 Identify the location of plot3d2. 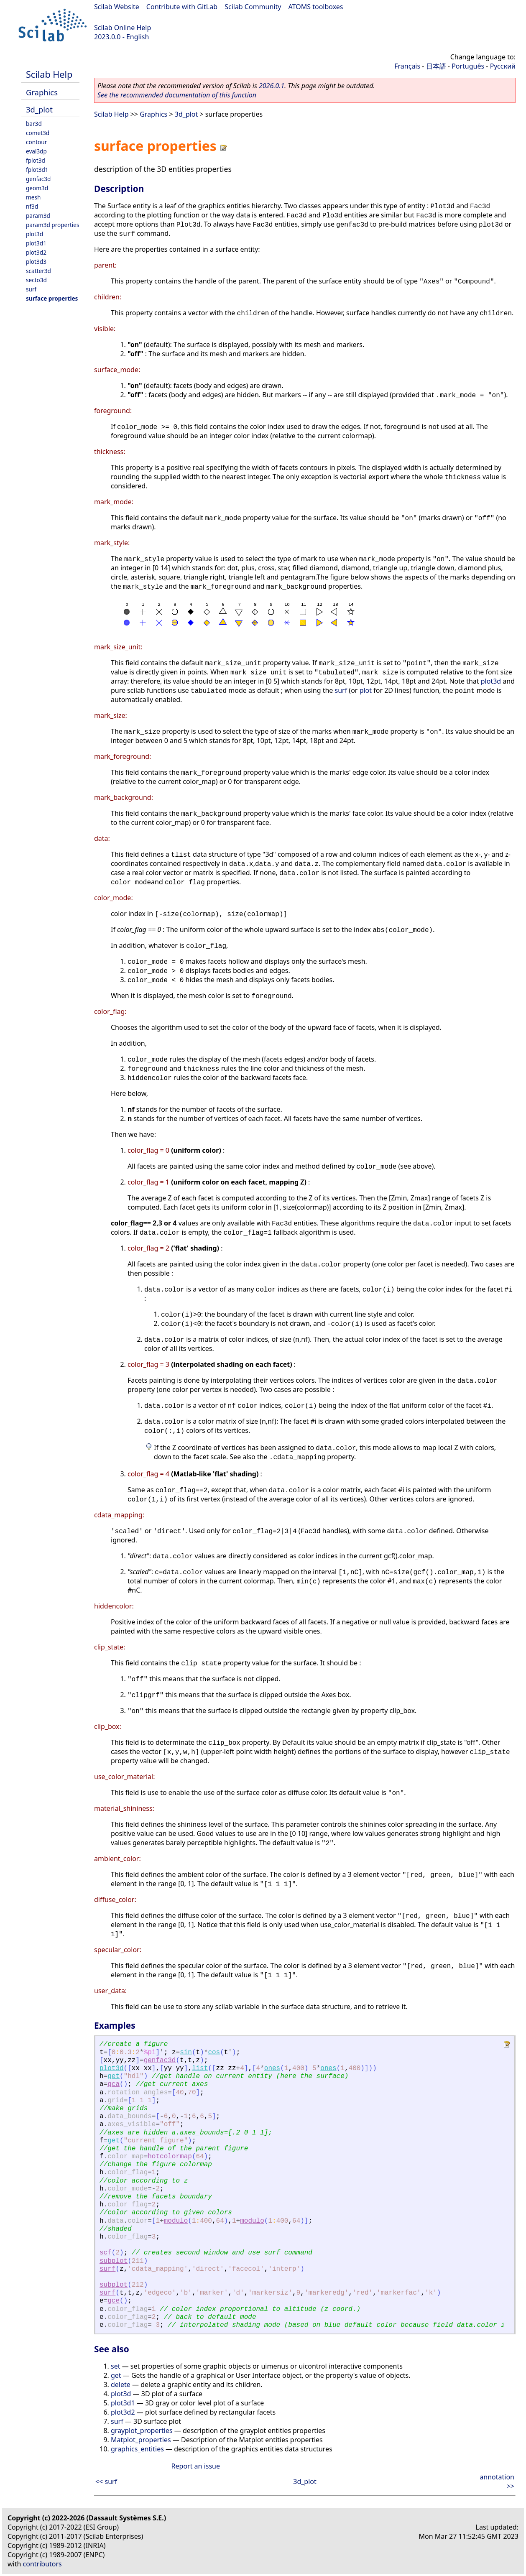
(36, 252).